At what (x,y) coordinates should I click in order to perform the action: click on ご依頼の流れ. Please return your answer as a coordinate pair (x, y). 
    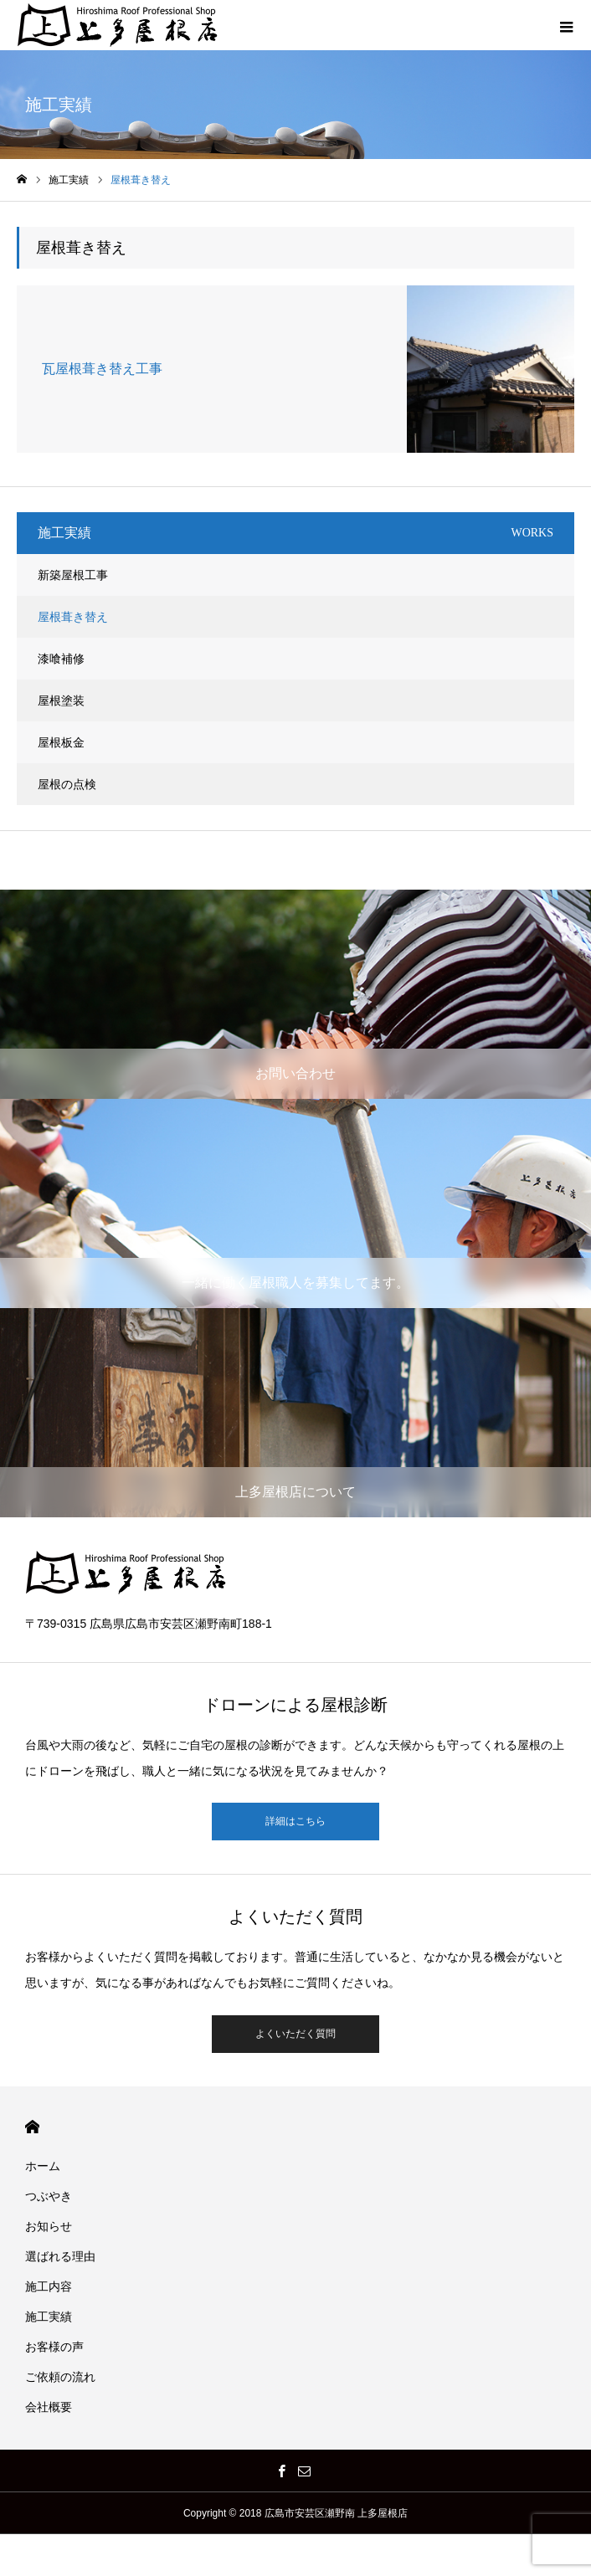
    Looking at the image, I should click on (60, 2377).